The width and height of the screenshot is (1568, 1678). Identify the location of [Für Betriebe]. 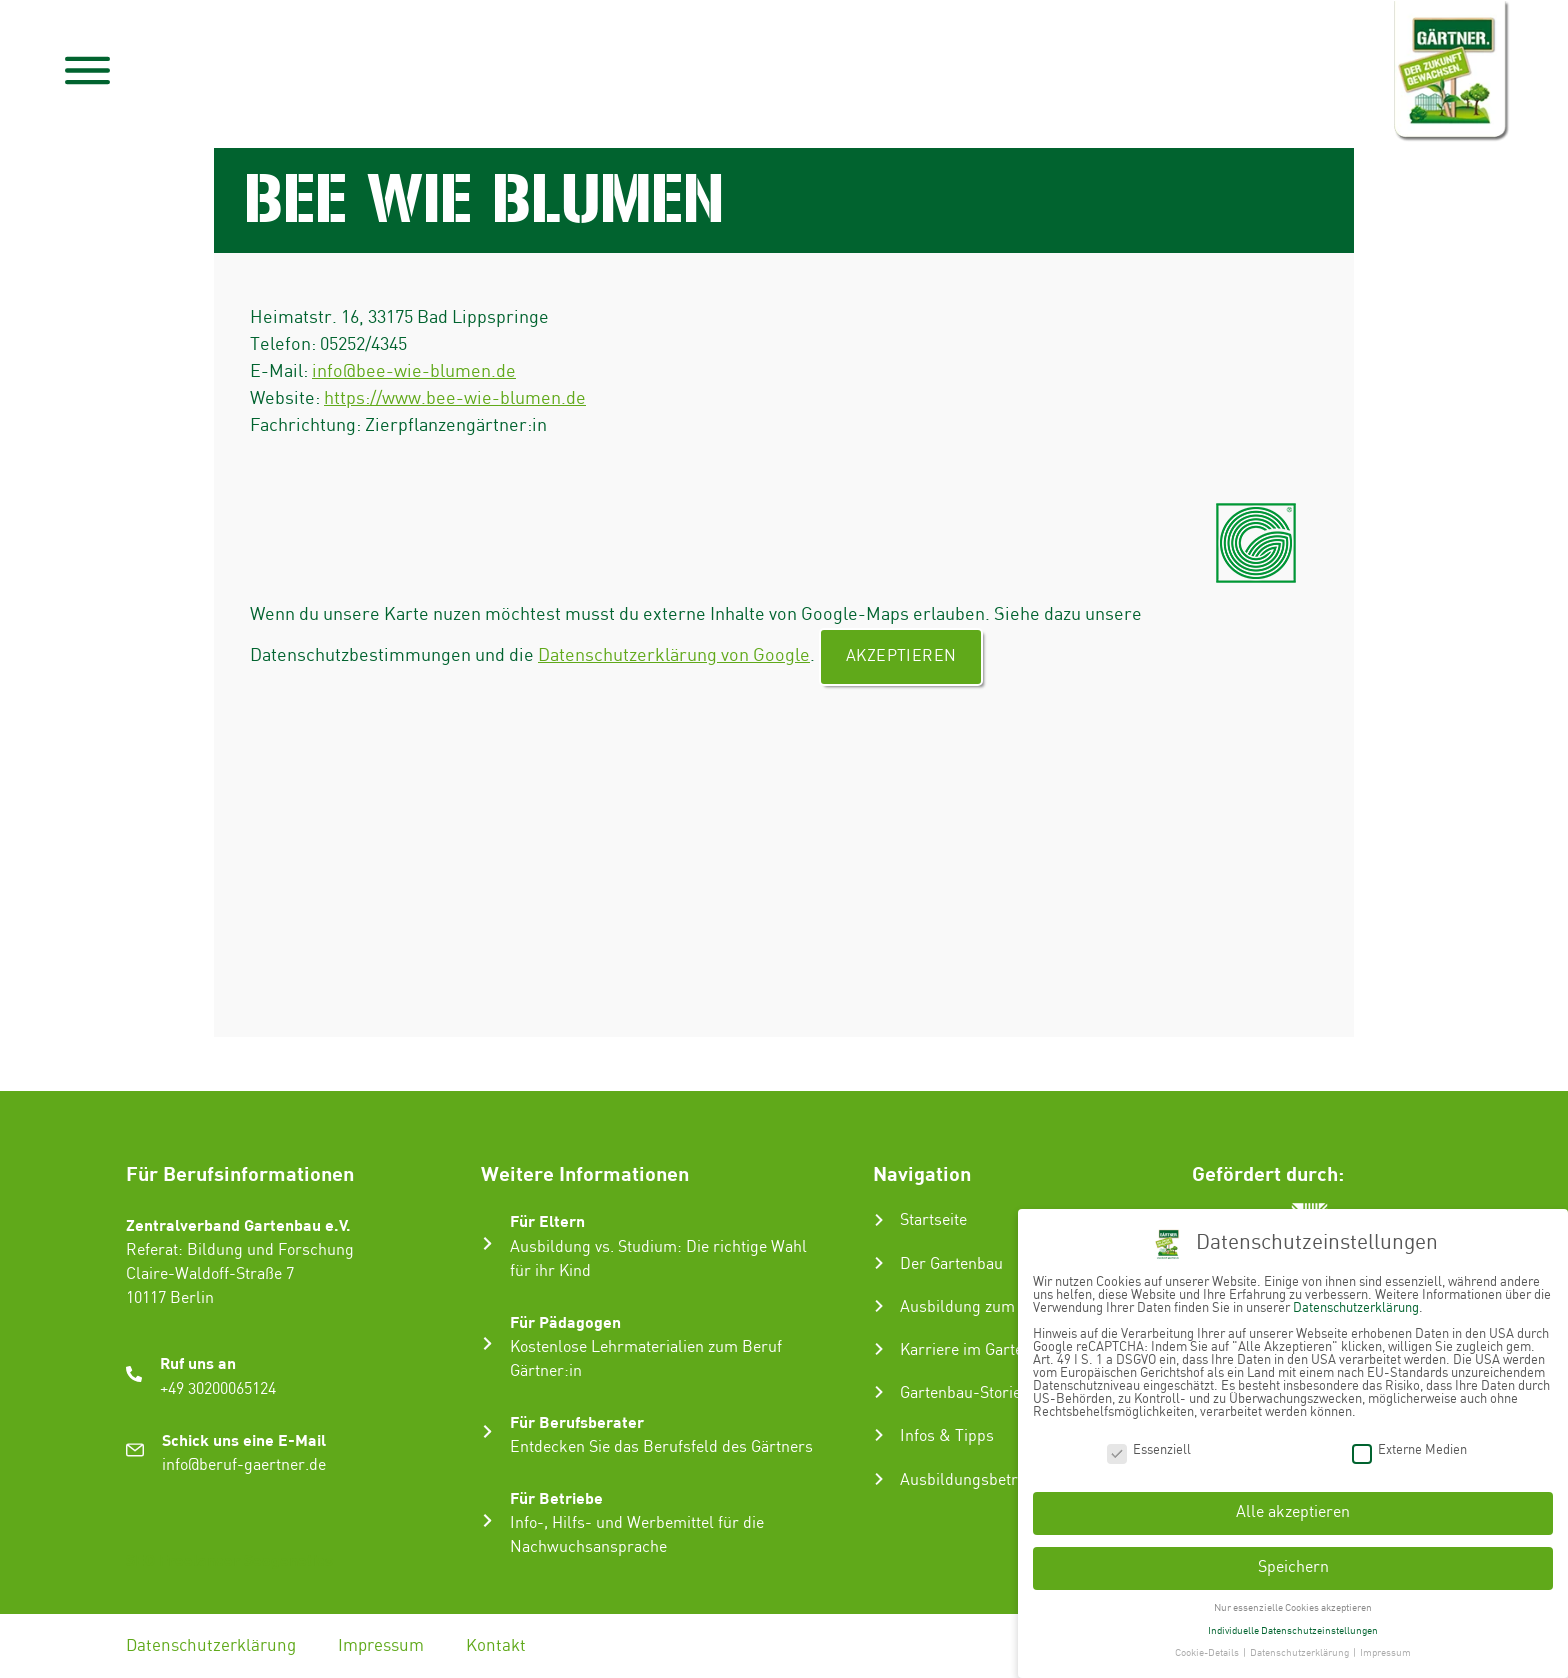
(487, 1520).